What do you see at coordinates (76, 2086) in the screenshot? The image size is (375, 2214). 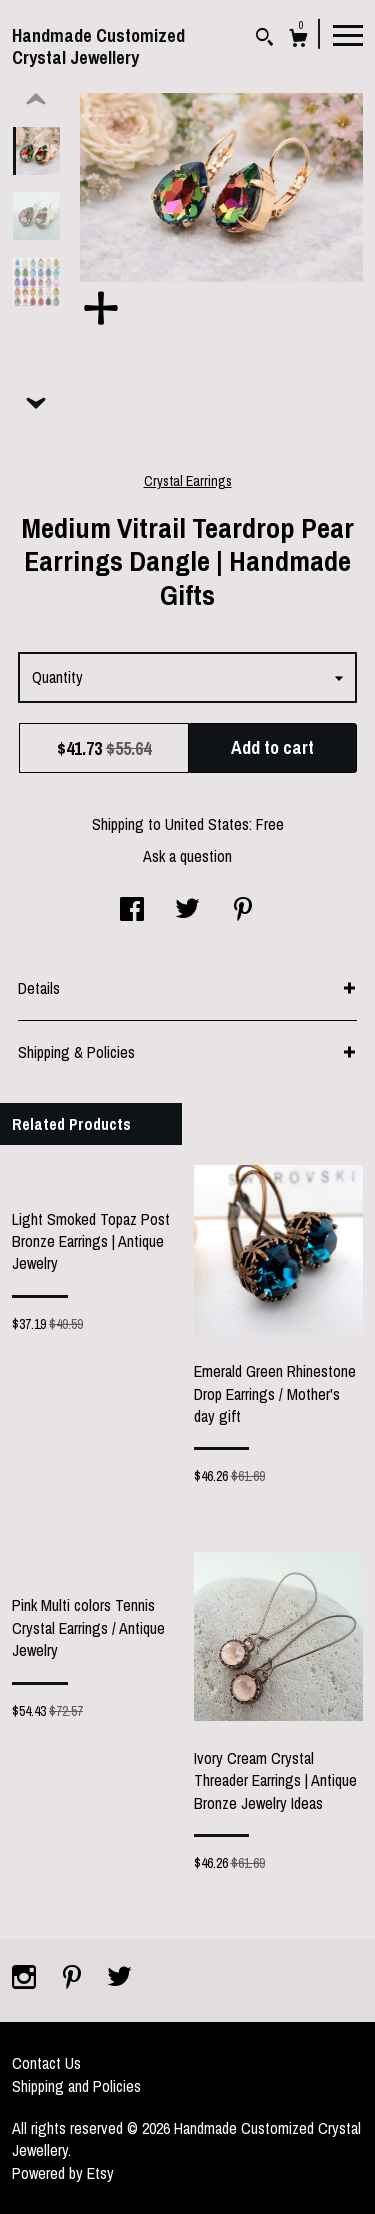 I see `Shipping and Policies` at bounding box center [76, 2086].